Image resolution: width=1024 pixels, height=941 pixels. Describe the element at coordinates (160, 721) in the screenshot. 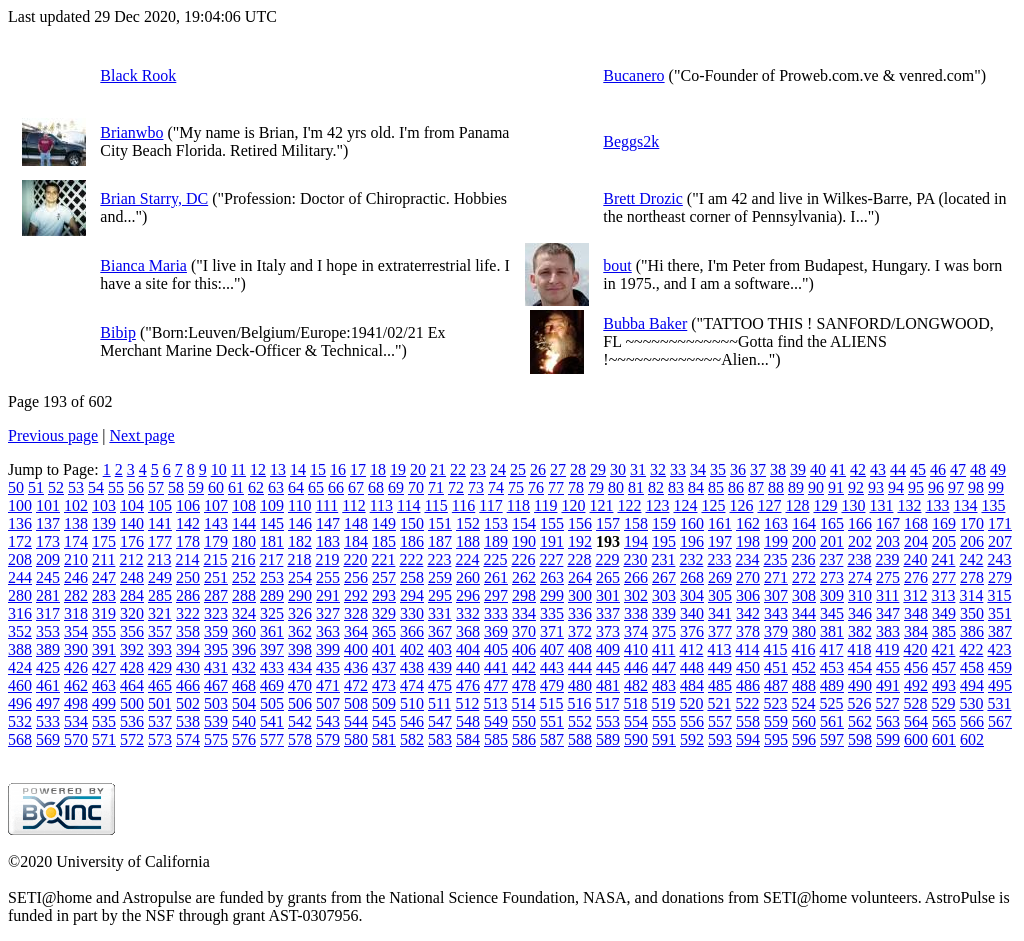

I see `537` at that location.